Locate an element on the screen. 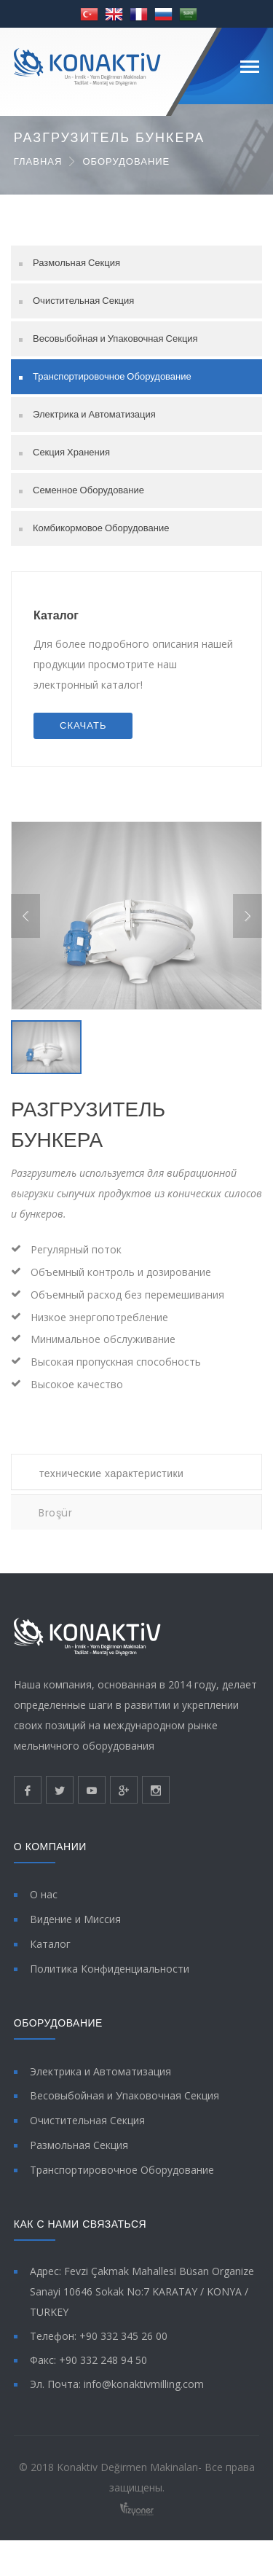 The image size is (273, 2576). Видение и Миссия is located at coordinates (75, 1934).